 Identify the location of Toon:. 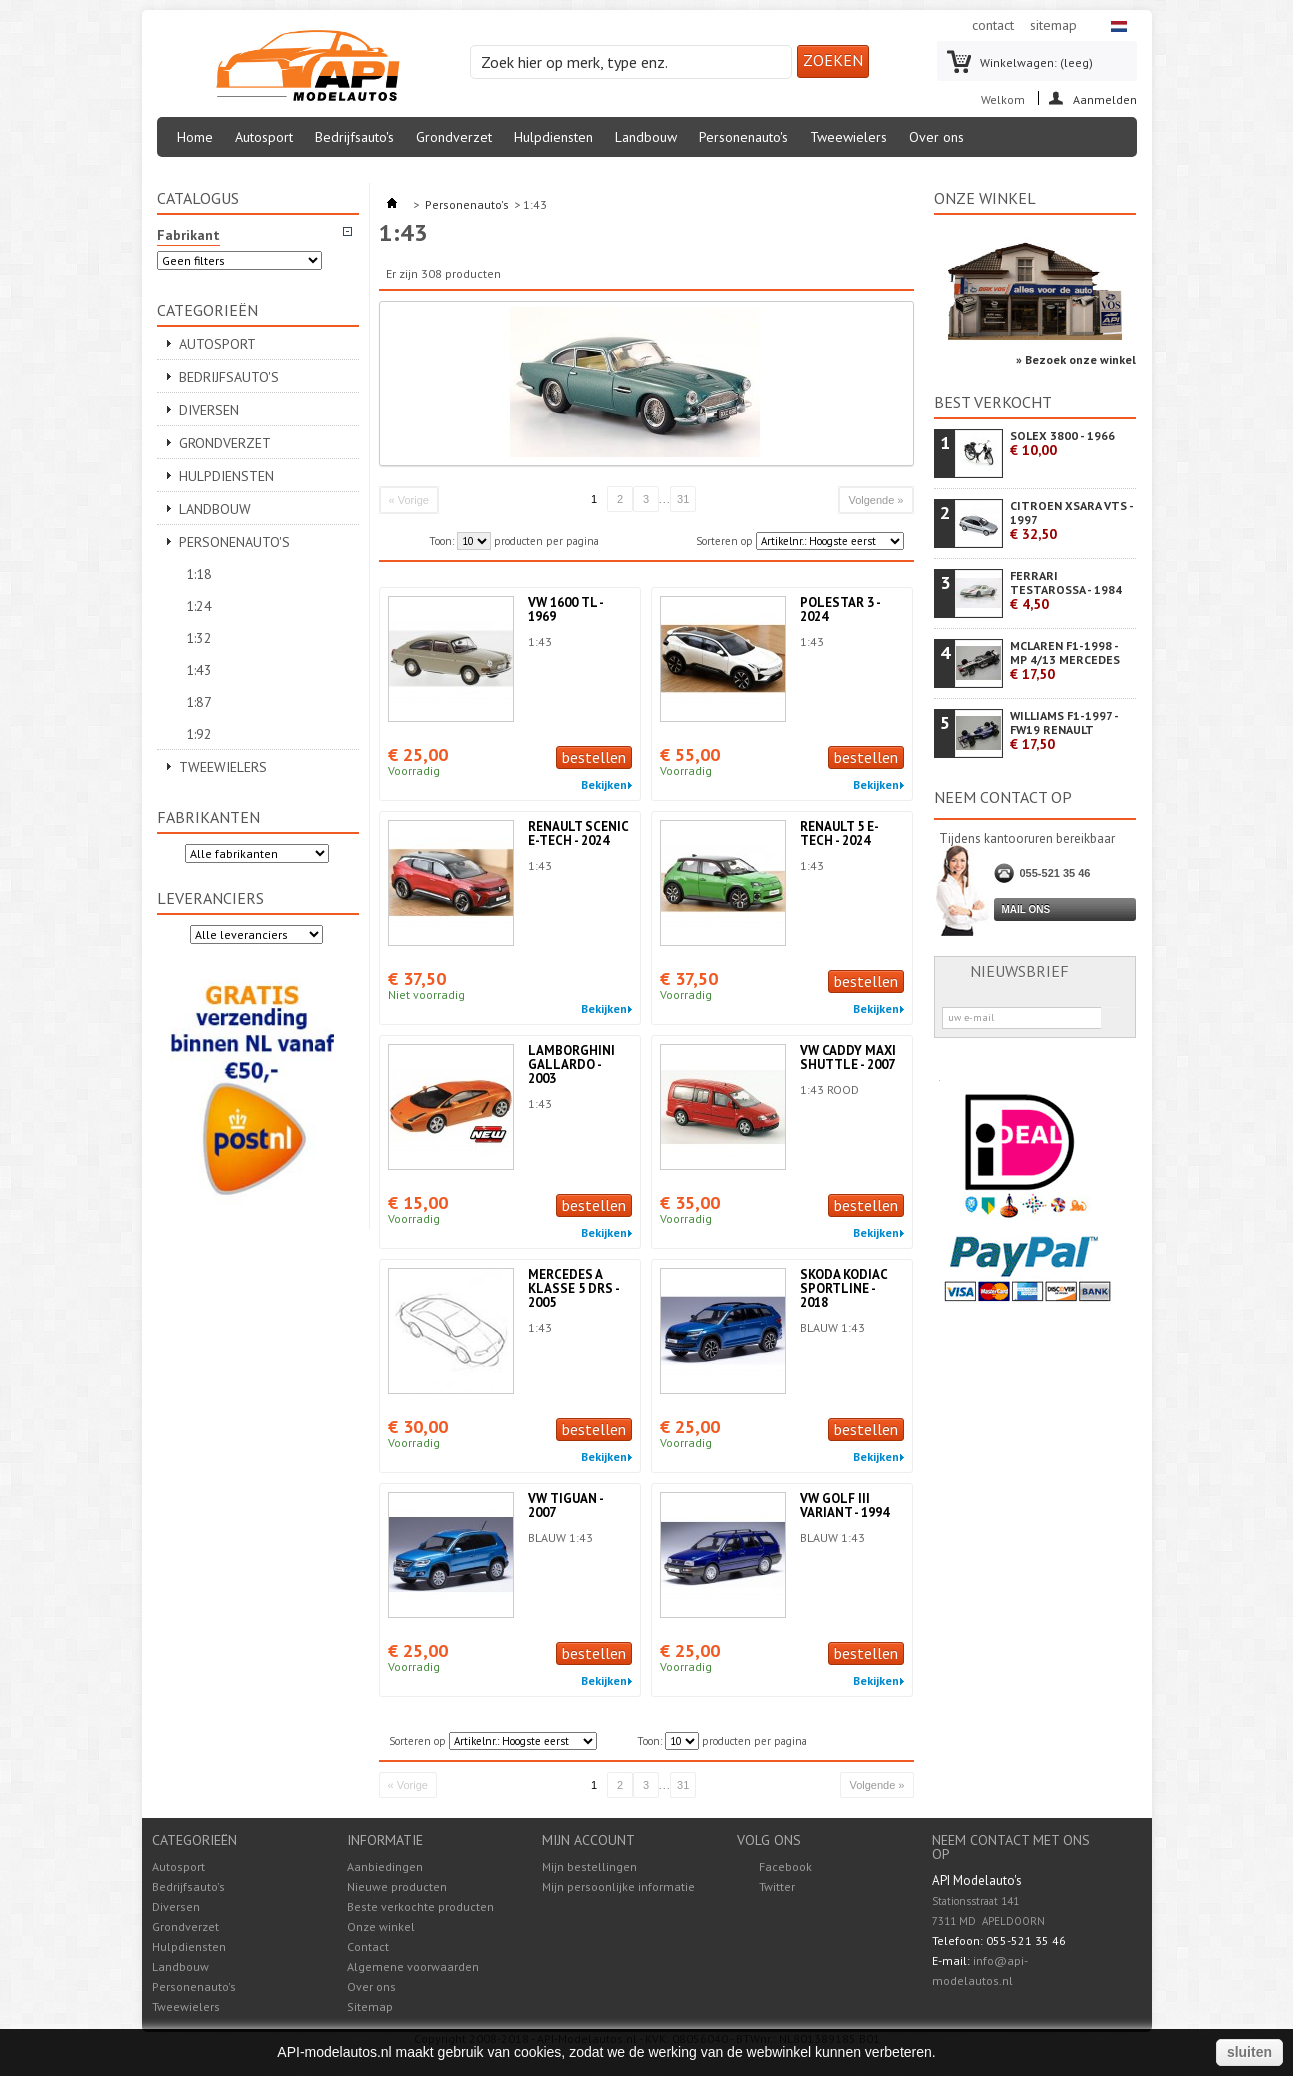
(441, 541).